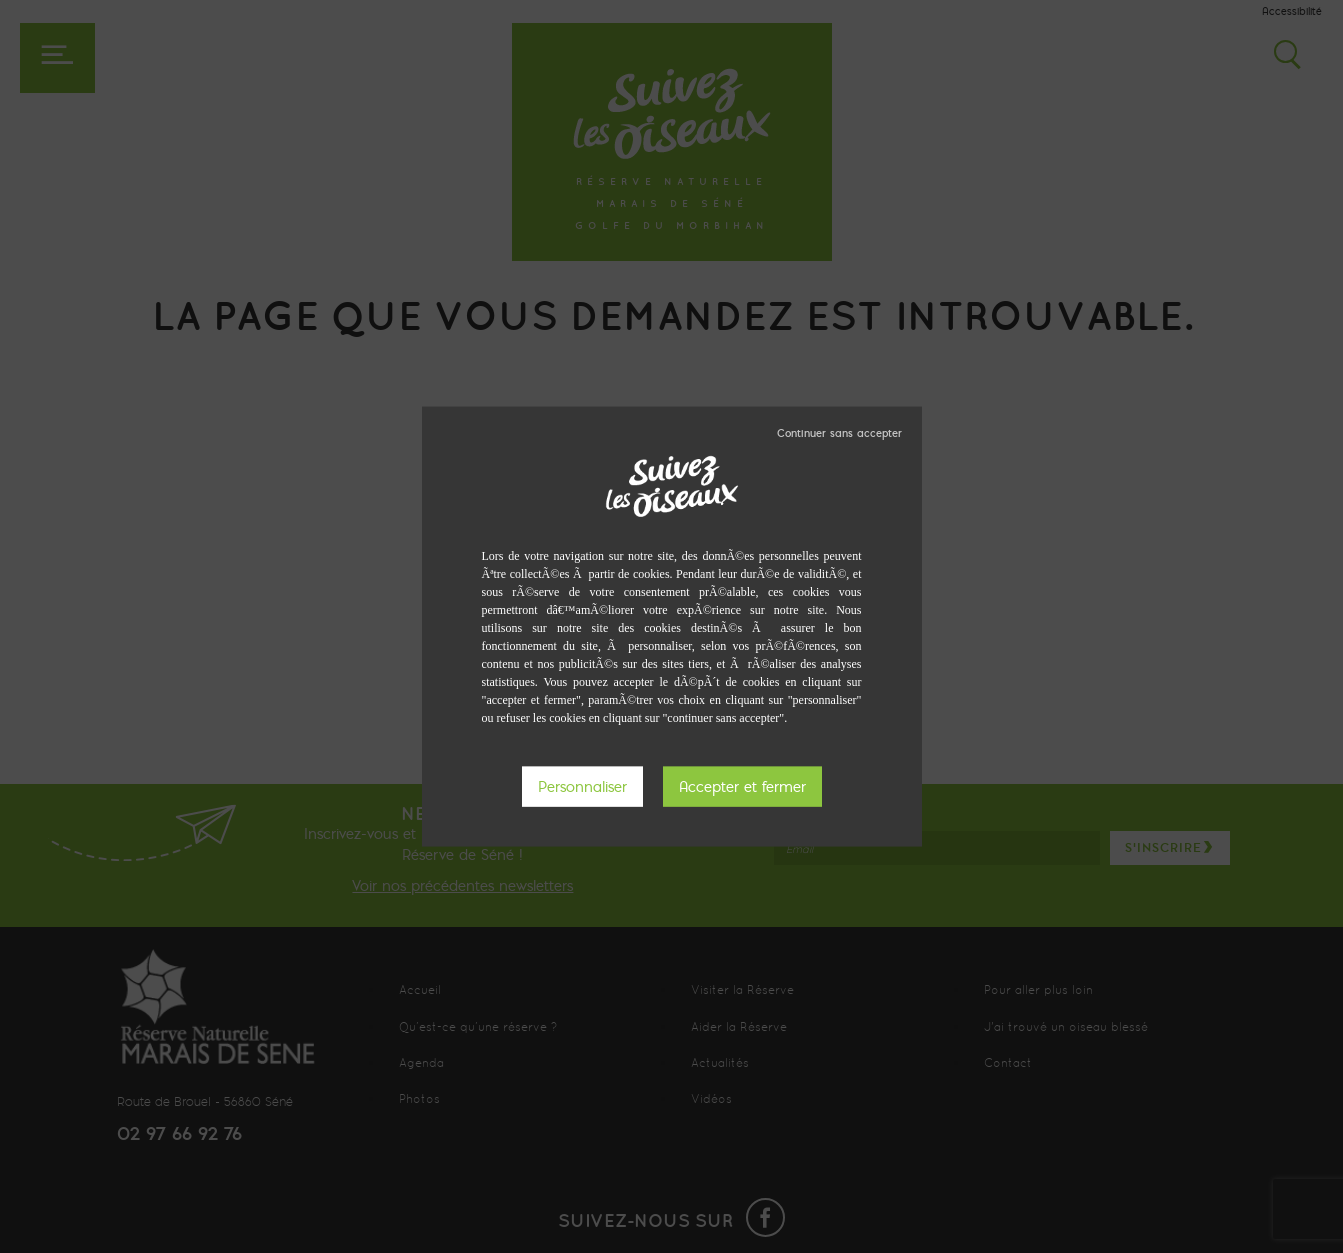 The width and height of the screenshot is (1343, 1253). What do you see at coordinates (839, 432) in the screenshot?
I see `Tout refuser` at bounding box center [839, 432].